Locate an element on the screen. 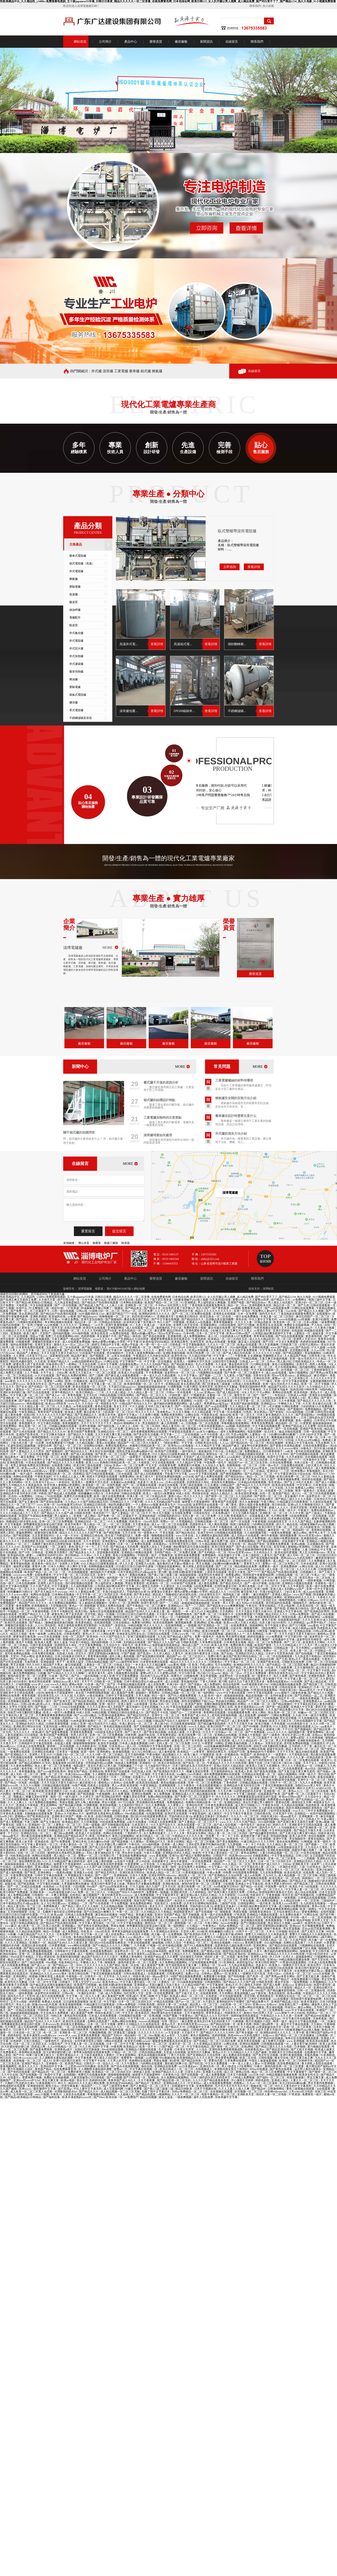 This screenshot has height=2576, width=337. 成年人免费视频网站 is located at coordinates (233, 1431).